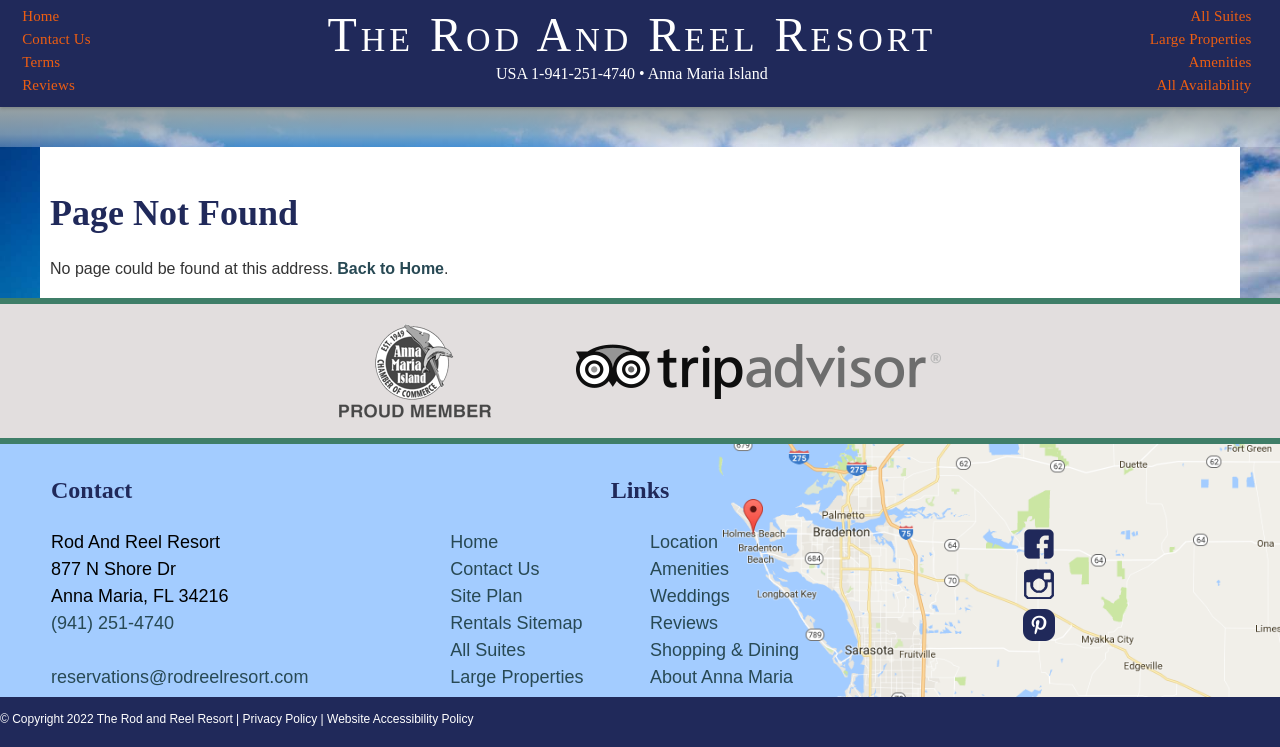  I want to click on Website Accessibility Policy, so click(400, 719).